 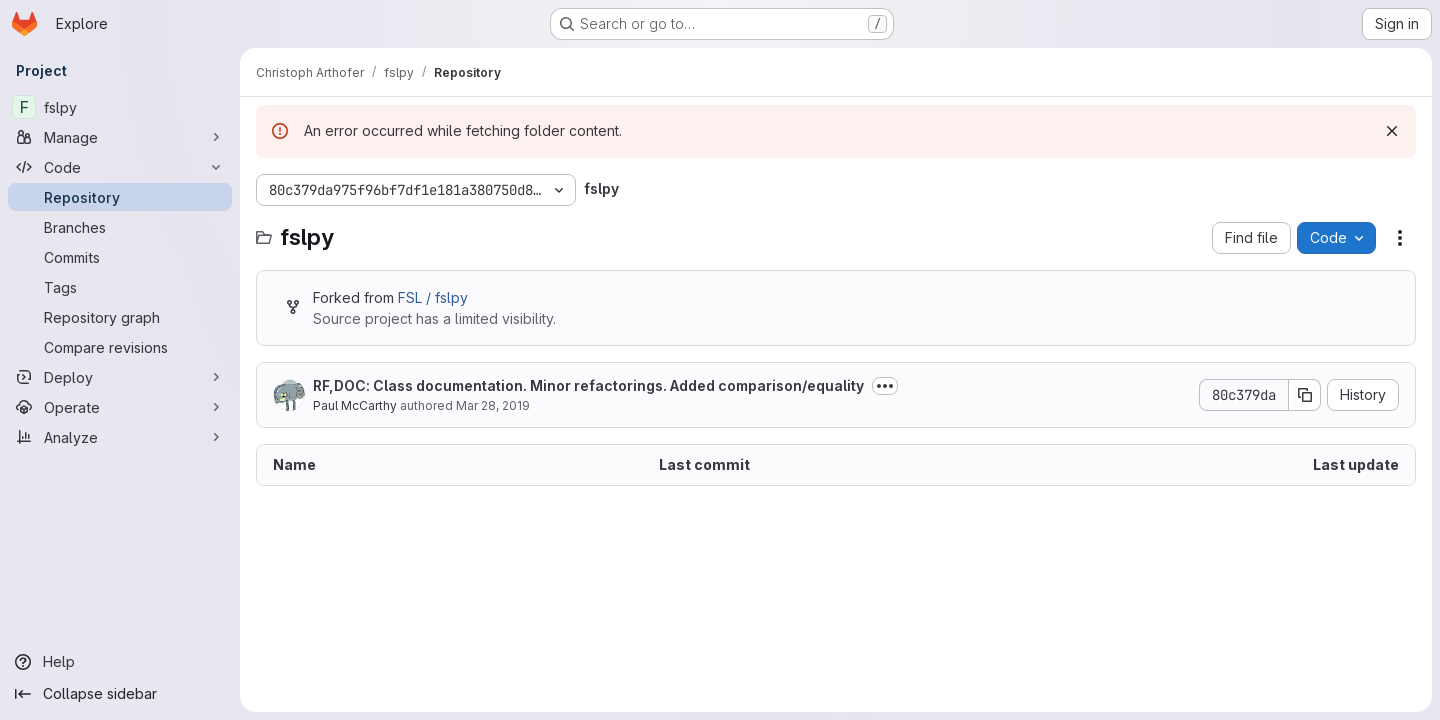 What do you see at coordinates (1392, 131) in the screenshot?
I see `[Dismiss]` at bounding box center [1392, 131].